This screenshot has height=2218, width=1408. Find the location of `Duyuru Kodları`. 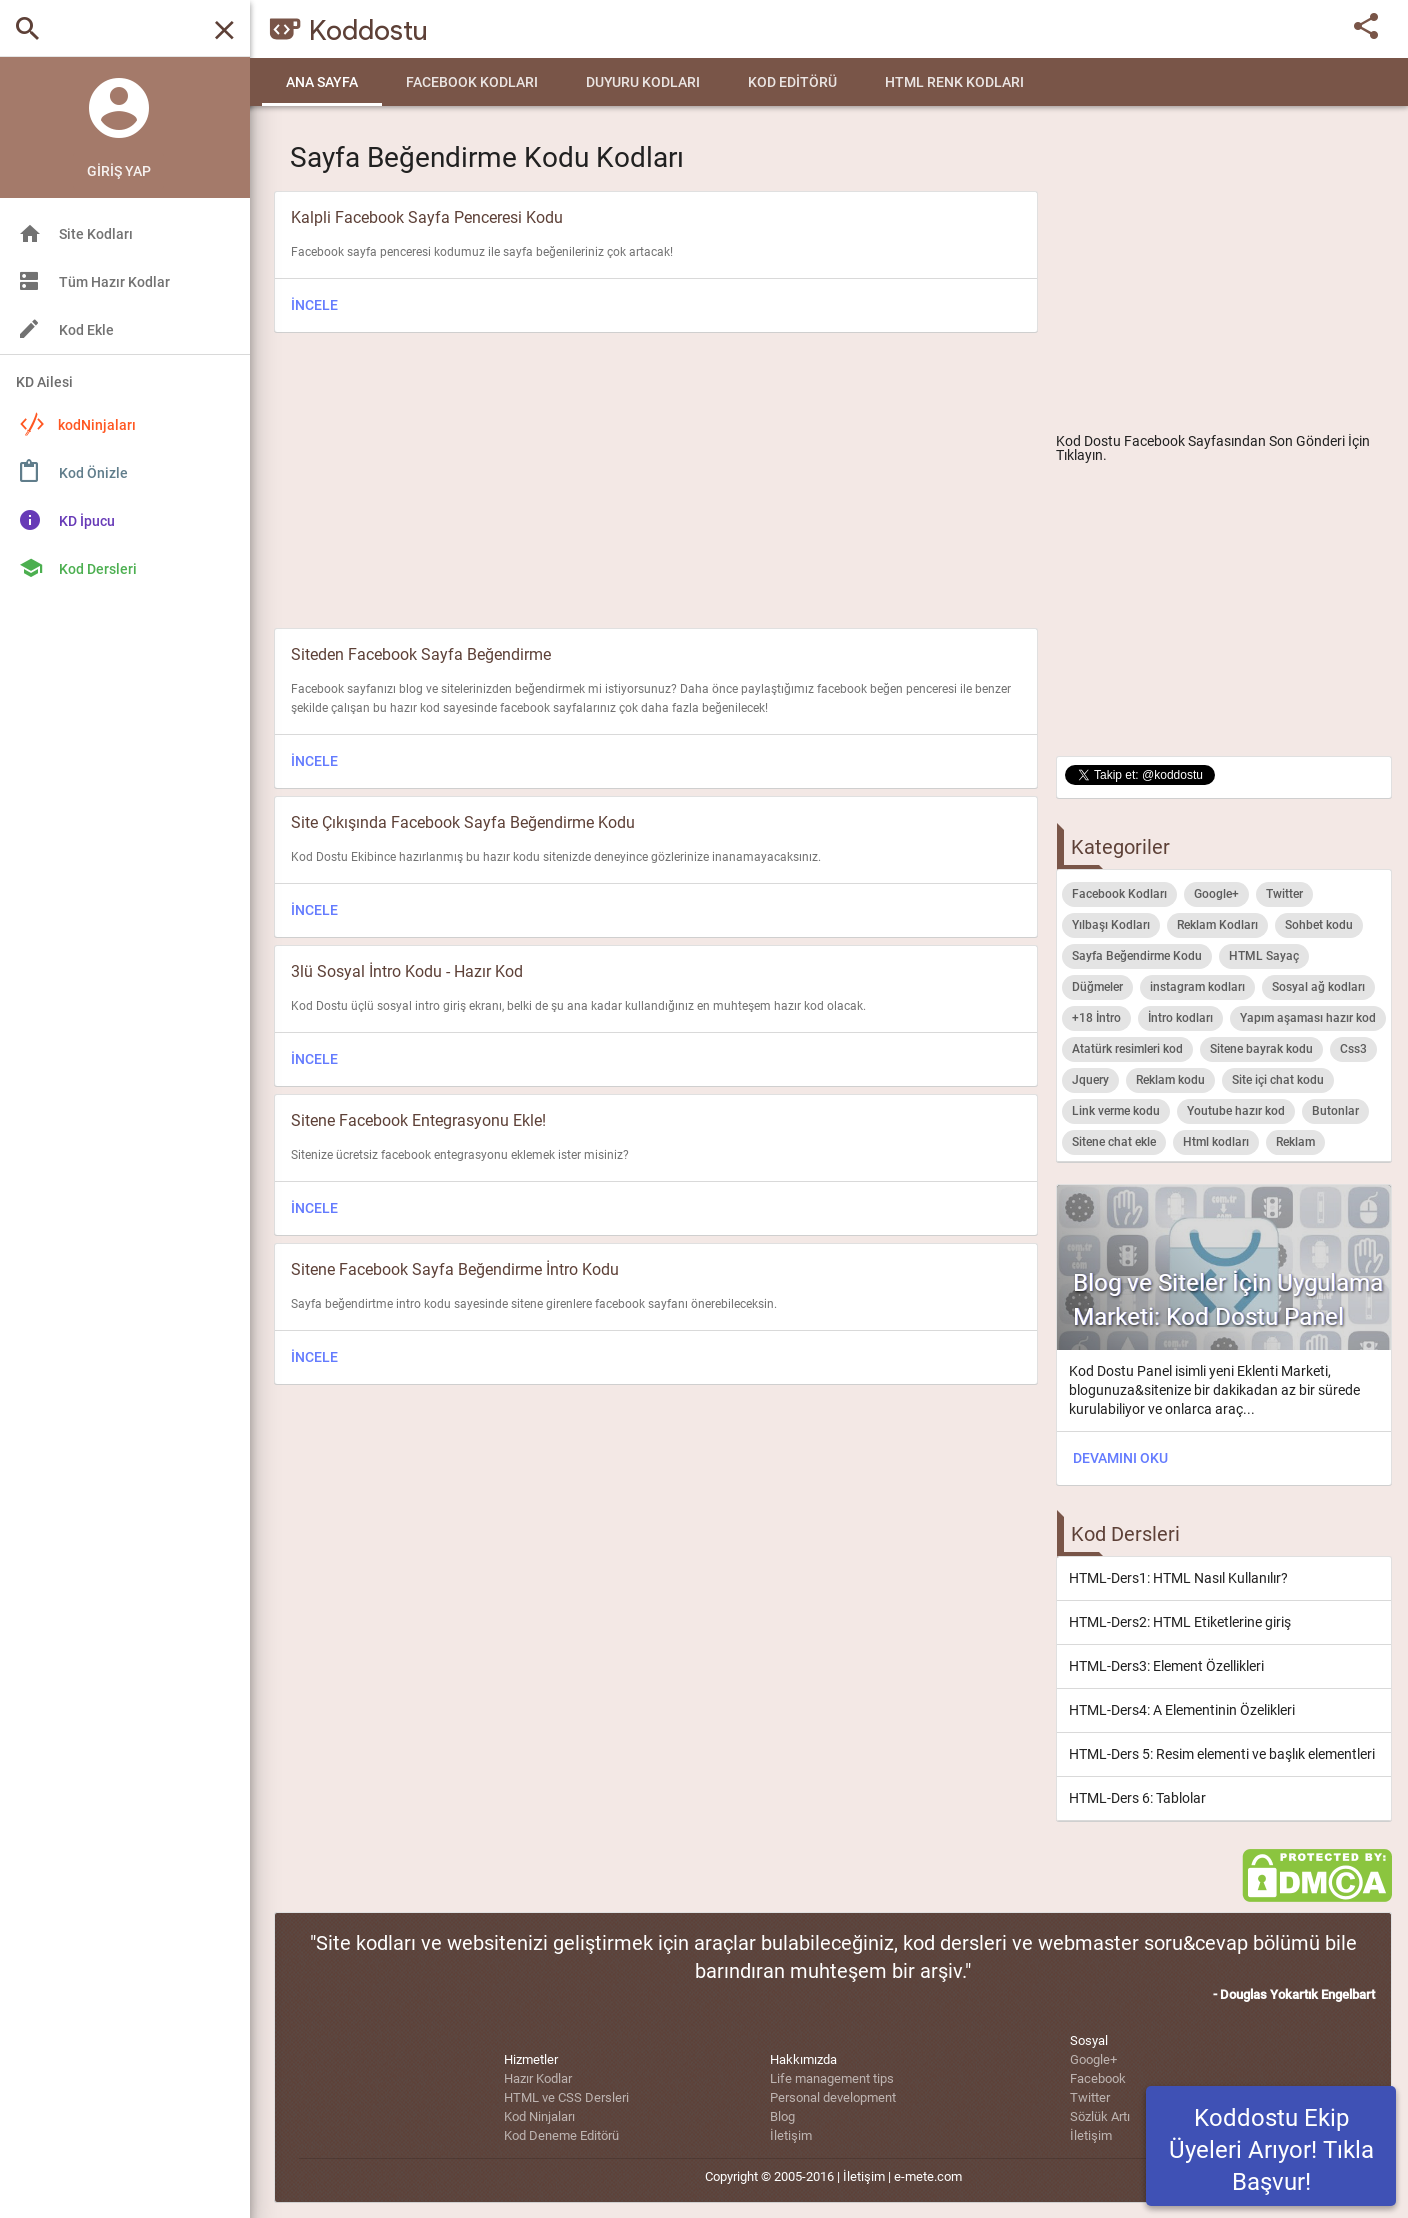

Duyuru Kodları is located at coordinates (643, 82).